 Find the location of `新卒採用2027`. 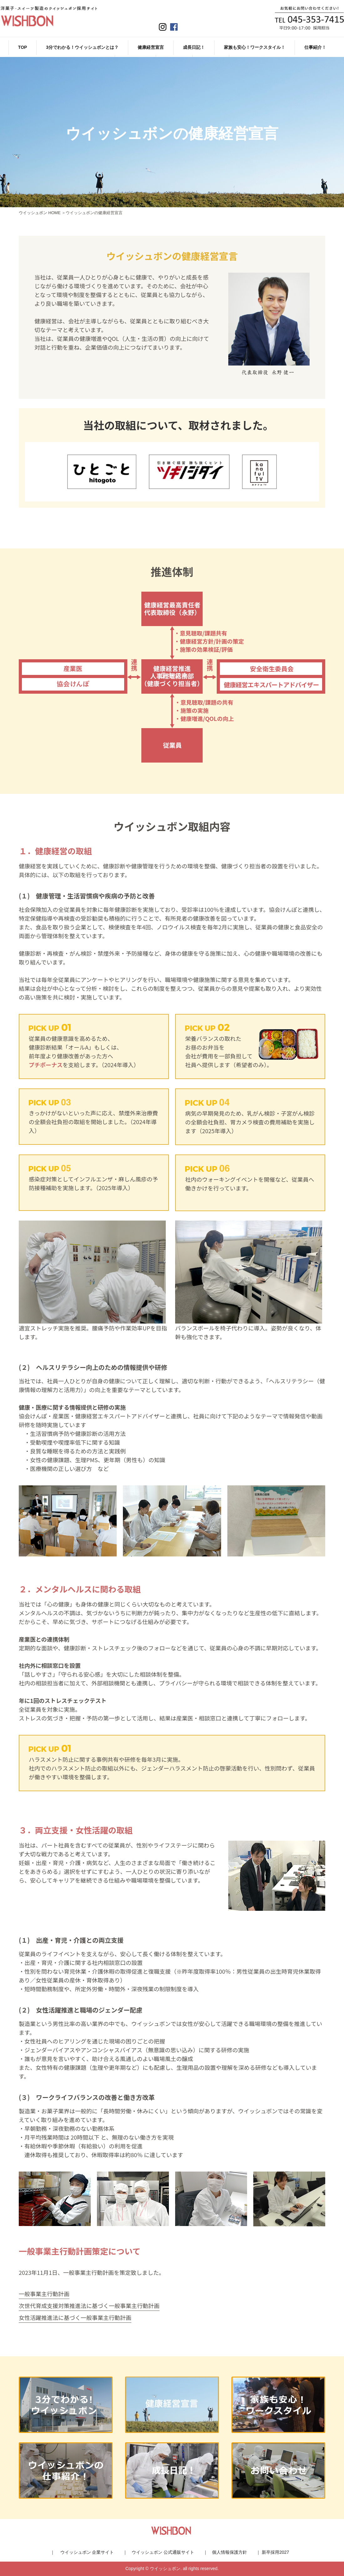

新卒採用2027 is located at coordinates (275, 2552).